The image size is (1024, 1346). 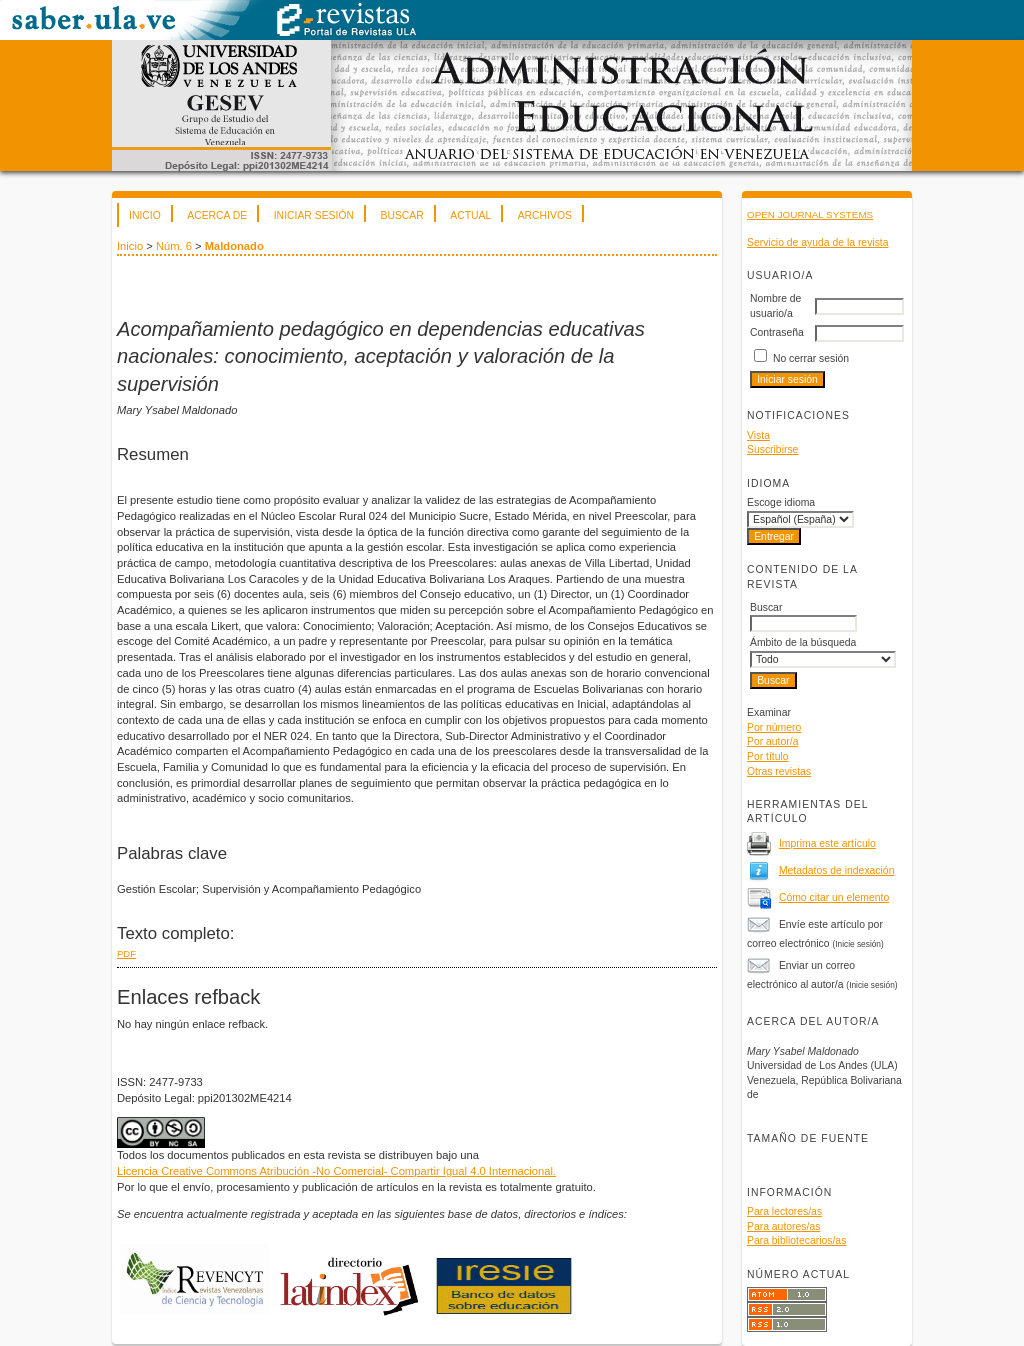 What do you see at coordinates (834, 897) in the screenshot?
I see `Cómo citar un elemento` at bounding box center [834, 897].